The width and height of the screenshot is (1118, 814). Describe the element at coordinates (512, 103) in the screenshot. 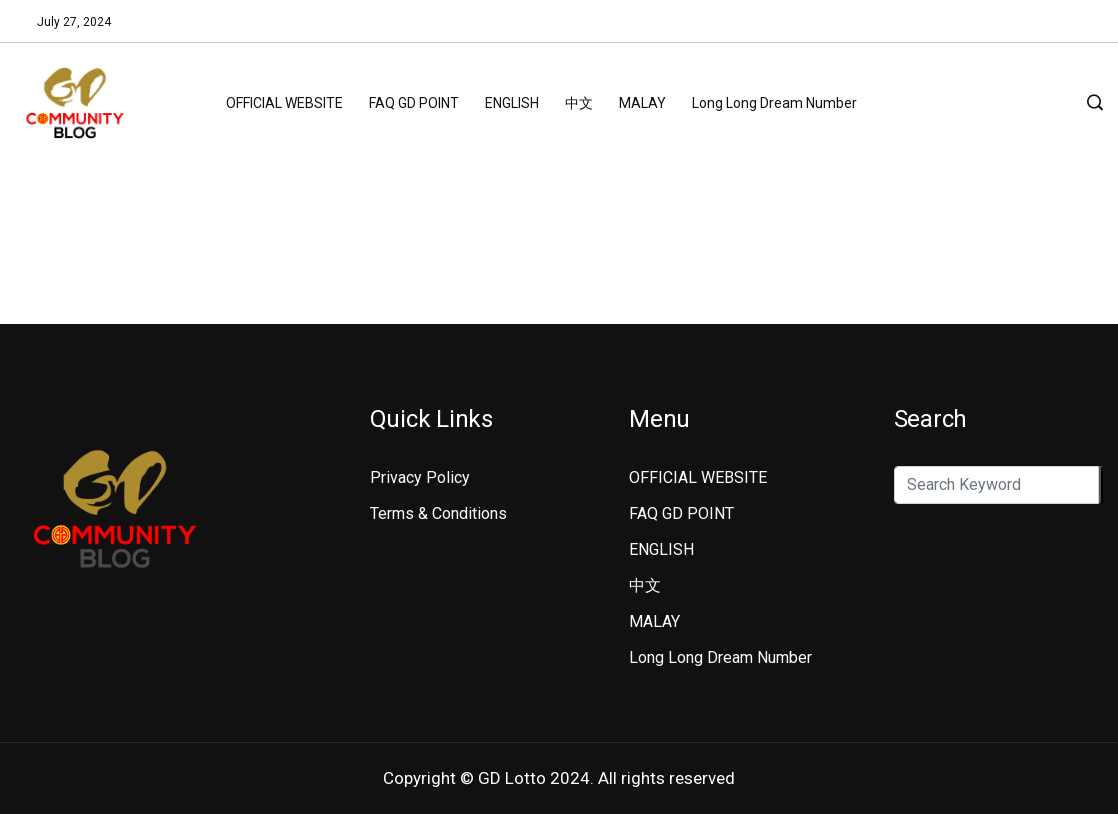

I see `ENGLISH` at that location.